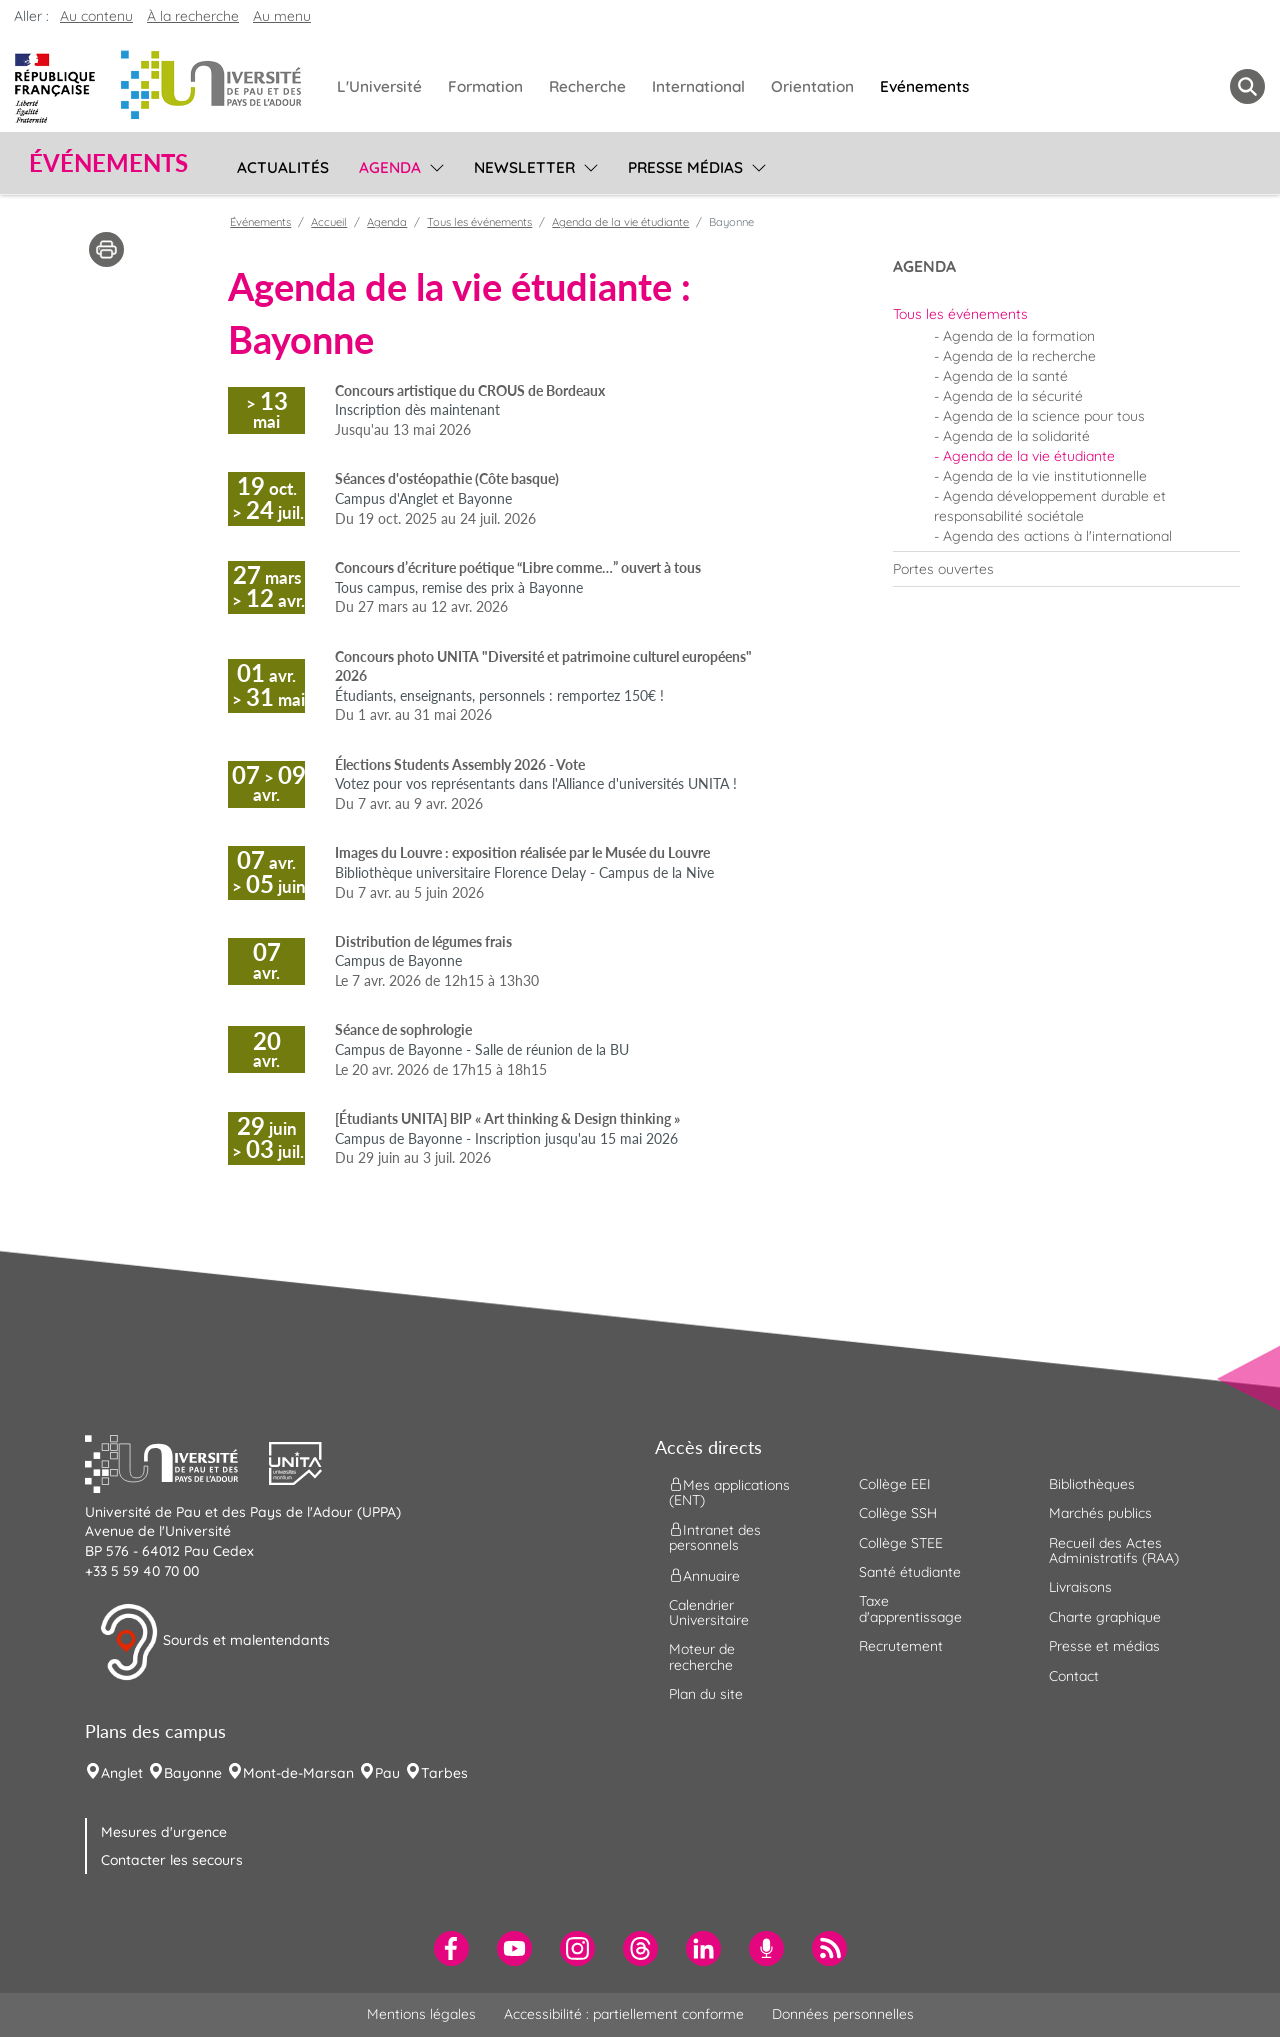 The width and height of the screenshot is (1280, 2037). What do you see at coordinates (1044, 416) in the screenshot?
I see `Agenda de la science pour tous [menuitem]` at bounding box center [1044, 416].